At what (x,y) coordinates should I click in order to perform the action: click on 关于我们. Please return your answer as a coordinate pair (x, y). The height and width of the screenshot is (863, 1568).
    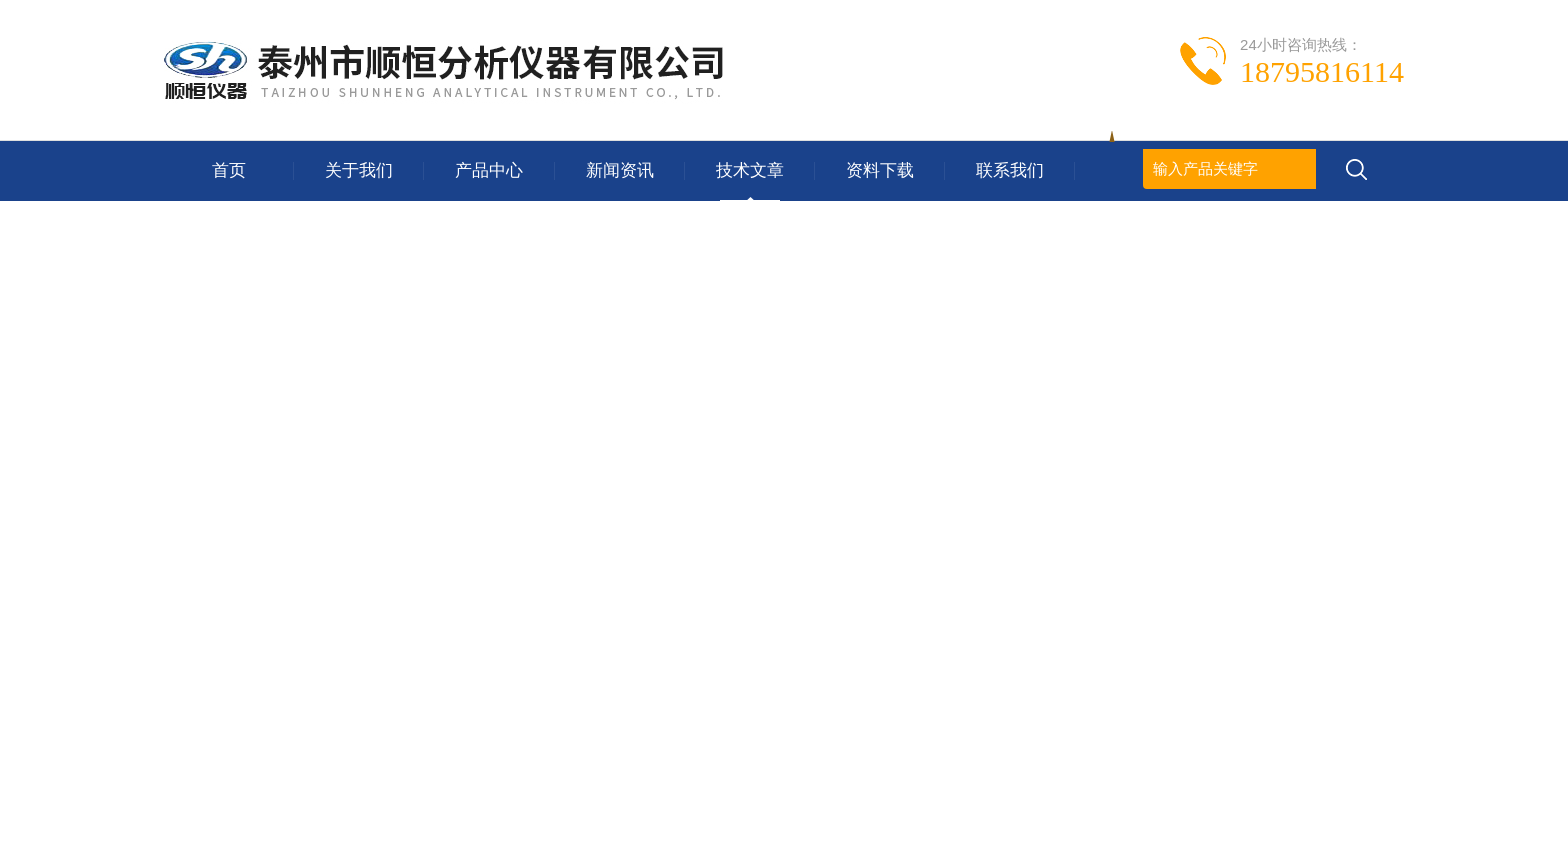
    Looking at the image, I should click on (359, 170).